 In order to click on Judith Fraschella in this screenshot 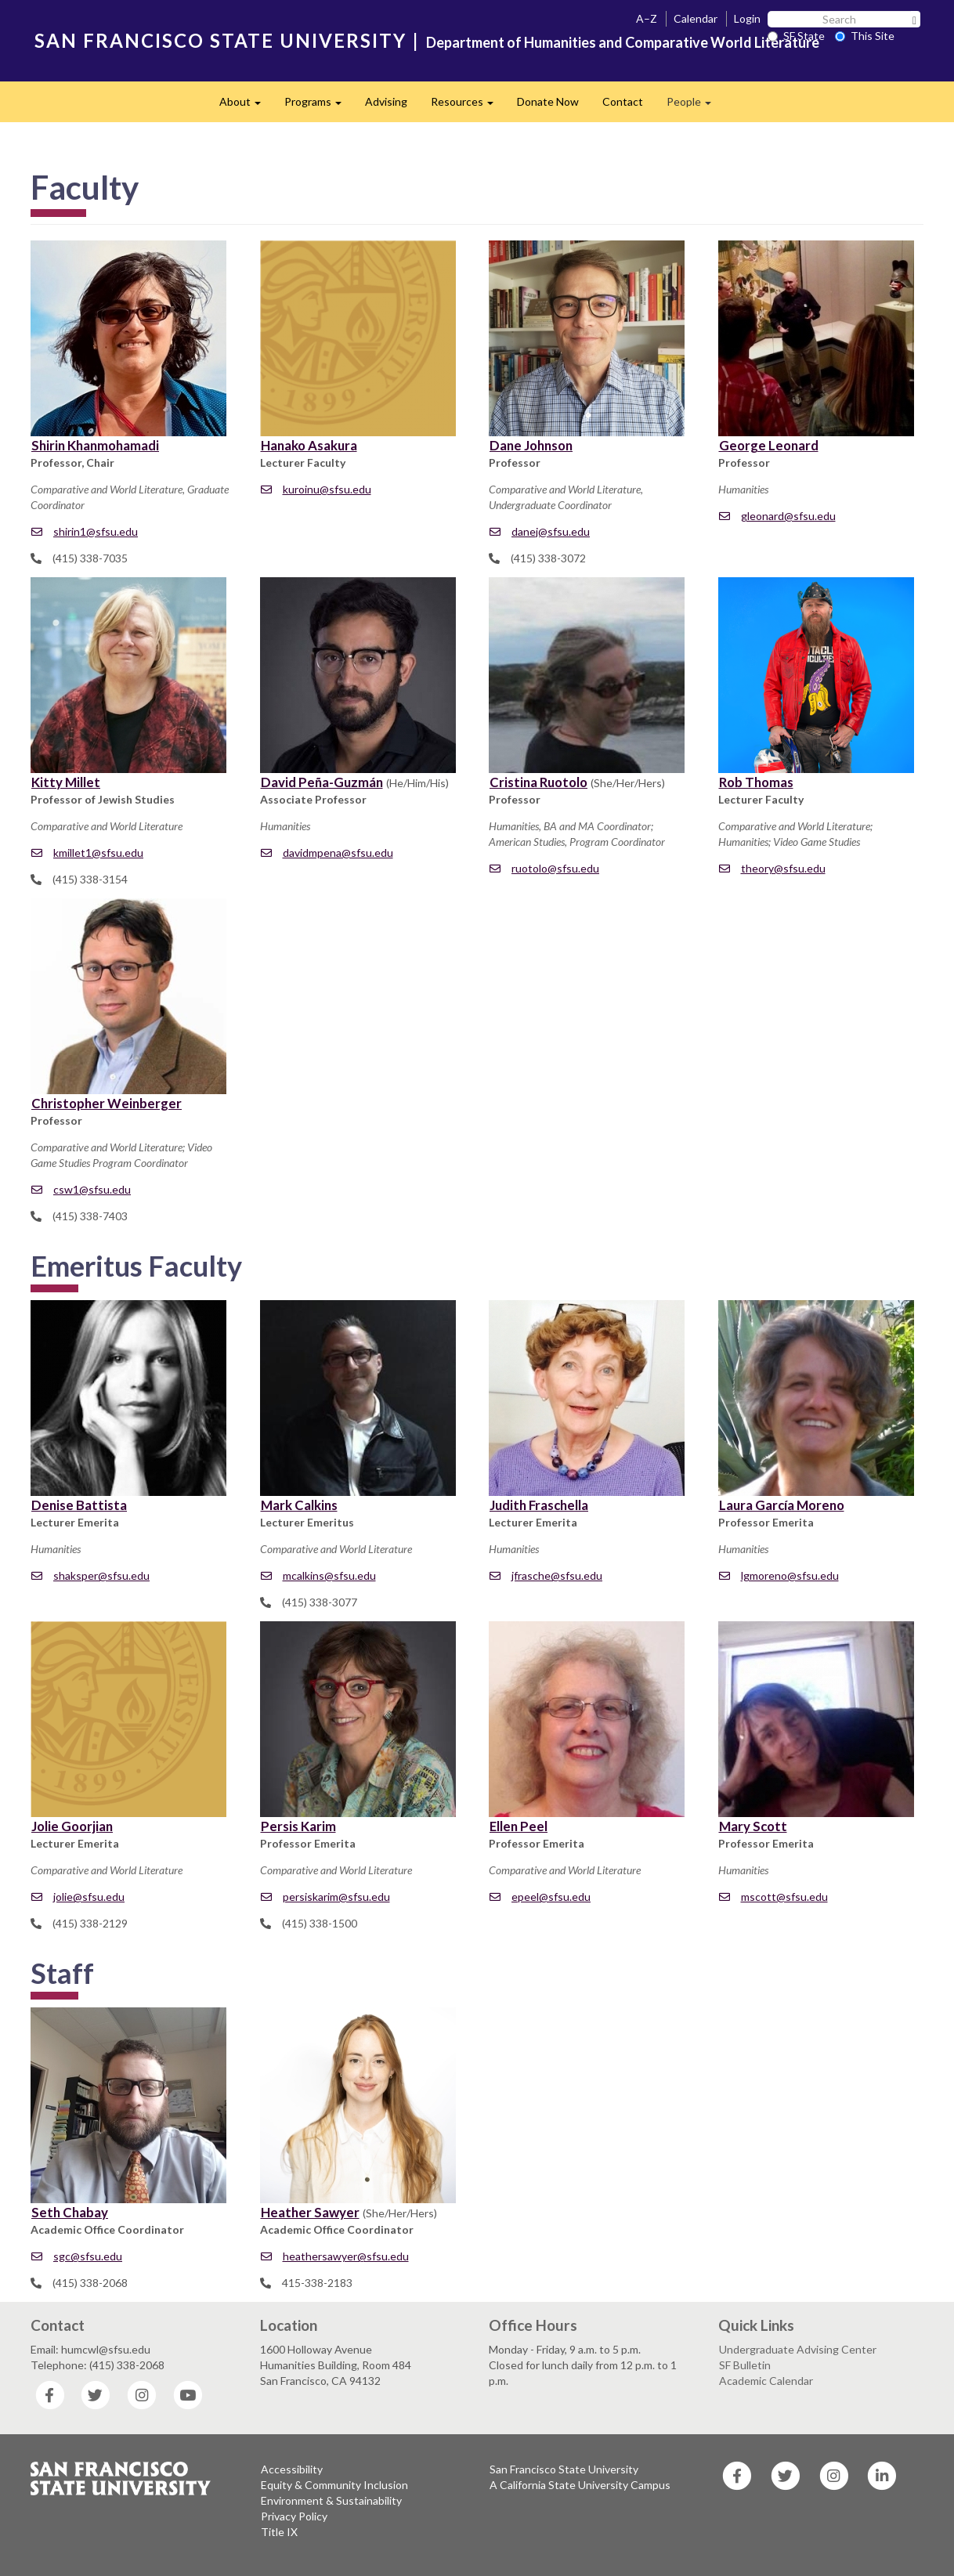, I will do `click(539, 1505)`.